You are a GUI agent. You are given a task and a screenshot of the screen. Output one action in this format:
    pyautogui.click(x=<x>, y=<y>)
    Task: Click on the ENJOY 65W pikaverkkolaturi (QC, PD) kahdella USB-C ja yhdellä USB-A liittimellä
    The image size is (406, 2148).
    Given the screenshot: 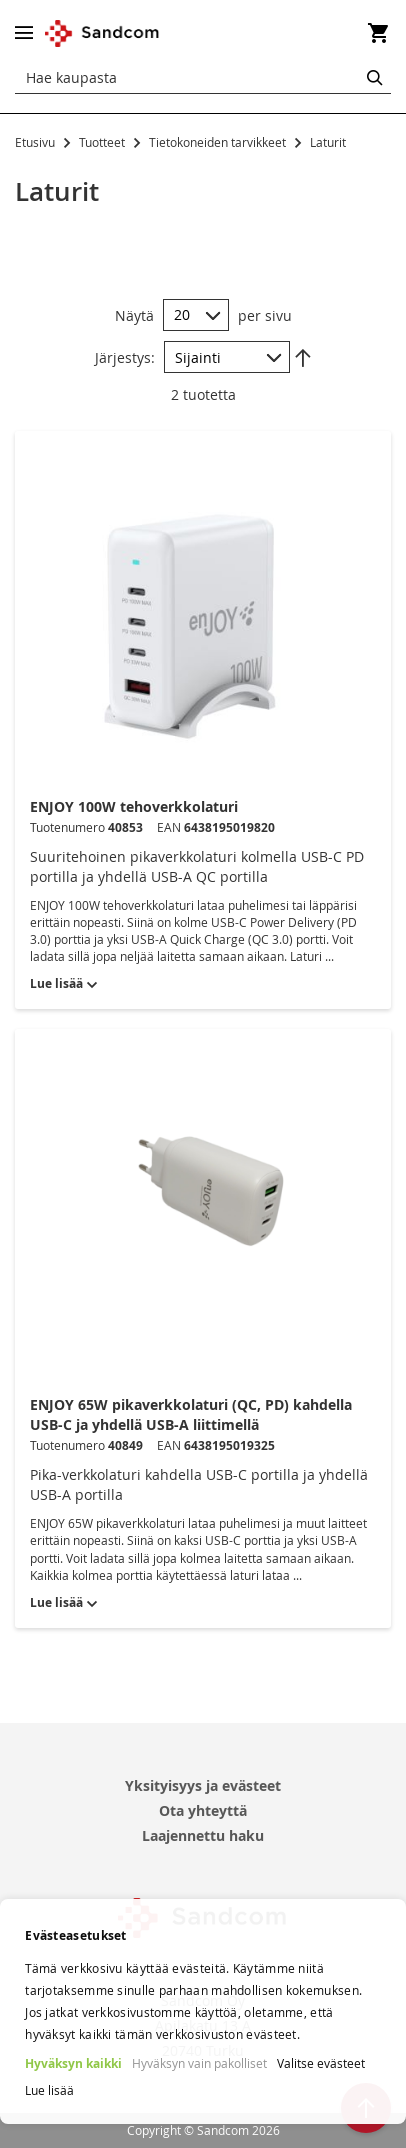 What is the action you would take?
    pyautogui.click(x=191, y=1414)
    